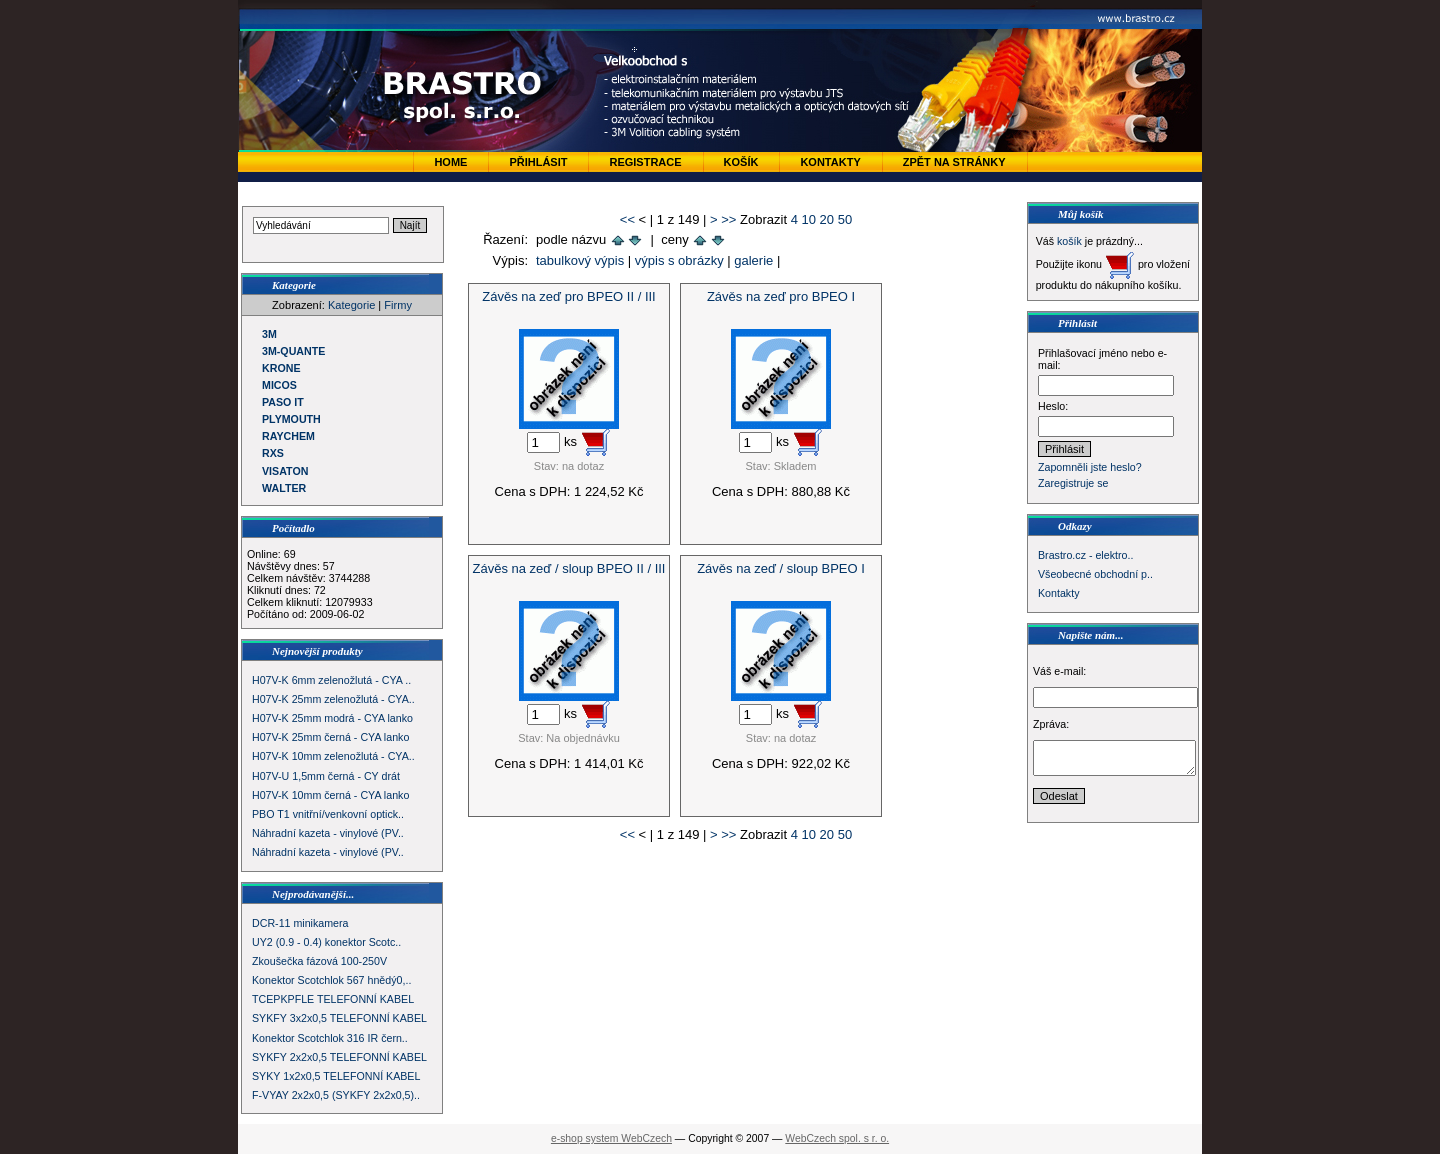 The height and width of the screenshot is (1154, 1440). What do you see at coordinates (728, 219) in the screenshot?
I see `>>` at bounding box center [728, 219].